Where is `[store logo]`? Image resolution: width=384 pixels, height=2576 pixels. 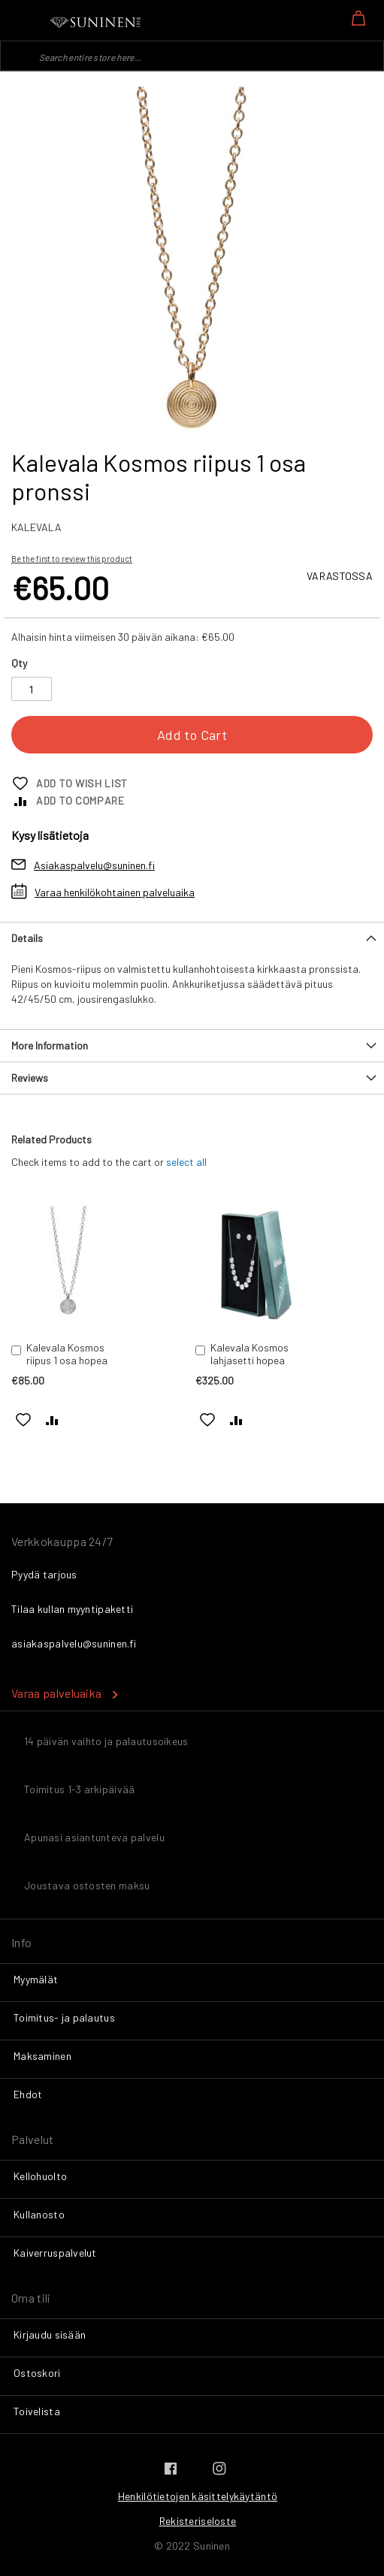
[store logo] is located at coordinates (96, 23).